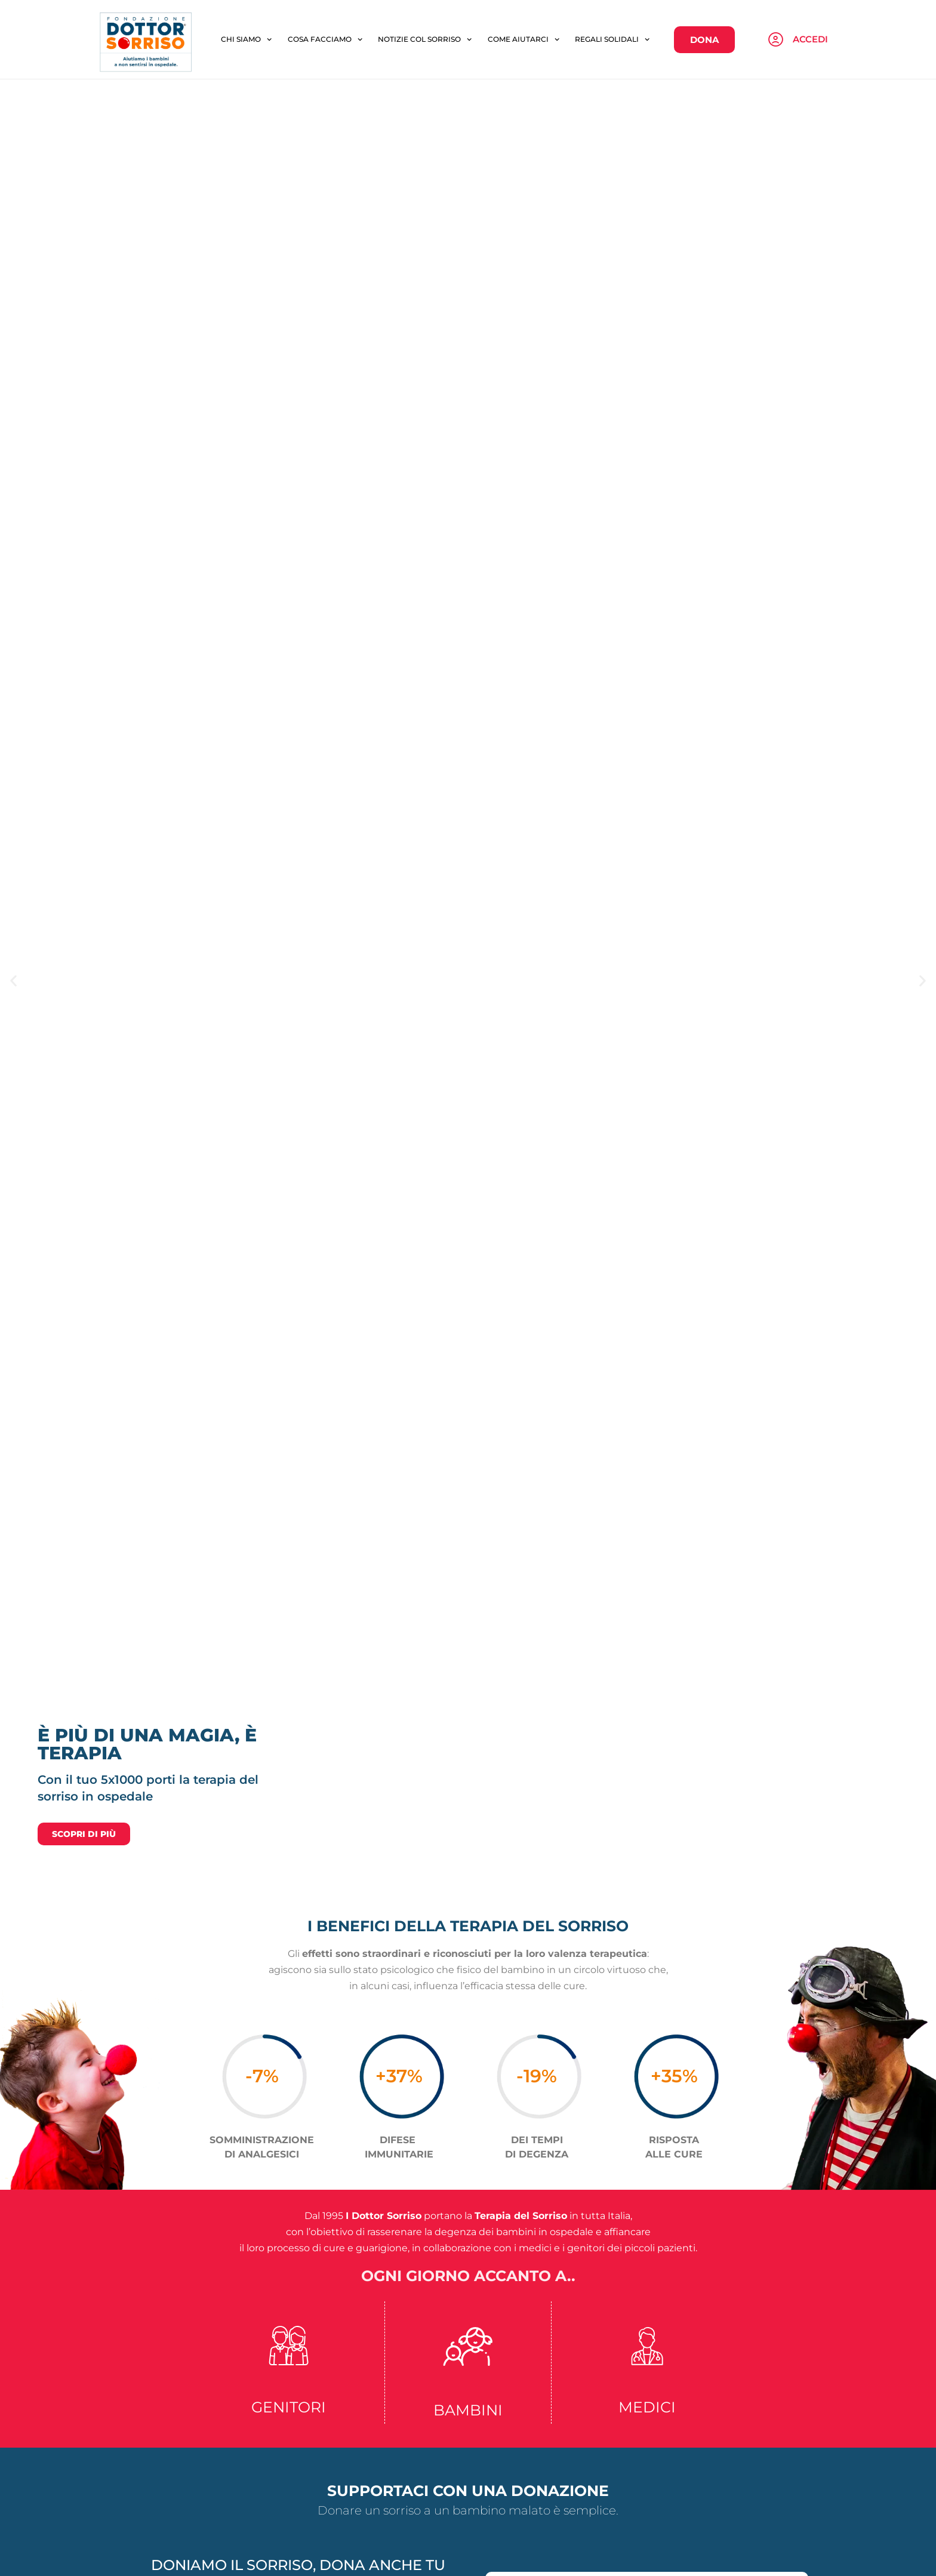 This screenshot has width=936, height=2576. Describe the element at coordinates (325, 163) in the screenshot. I see `COSA FACCIAMO` at that location.